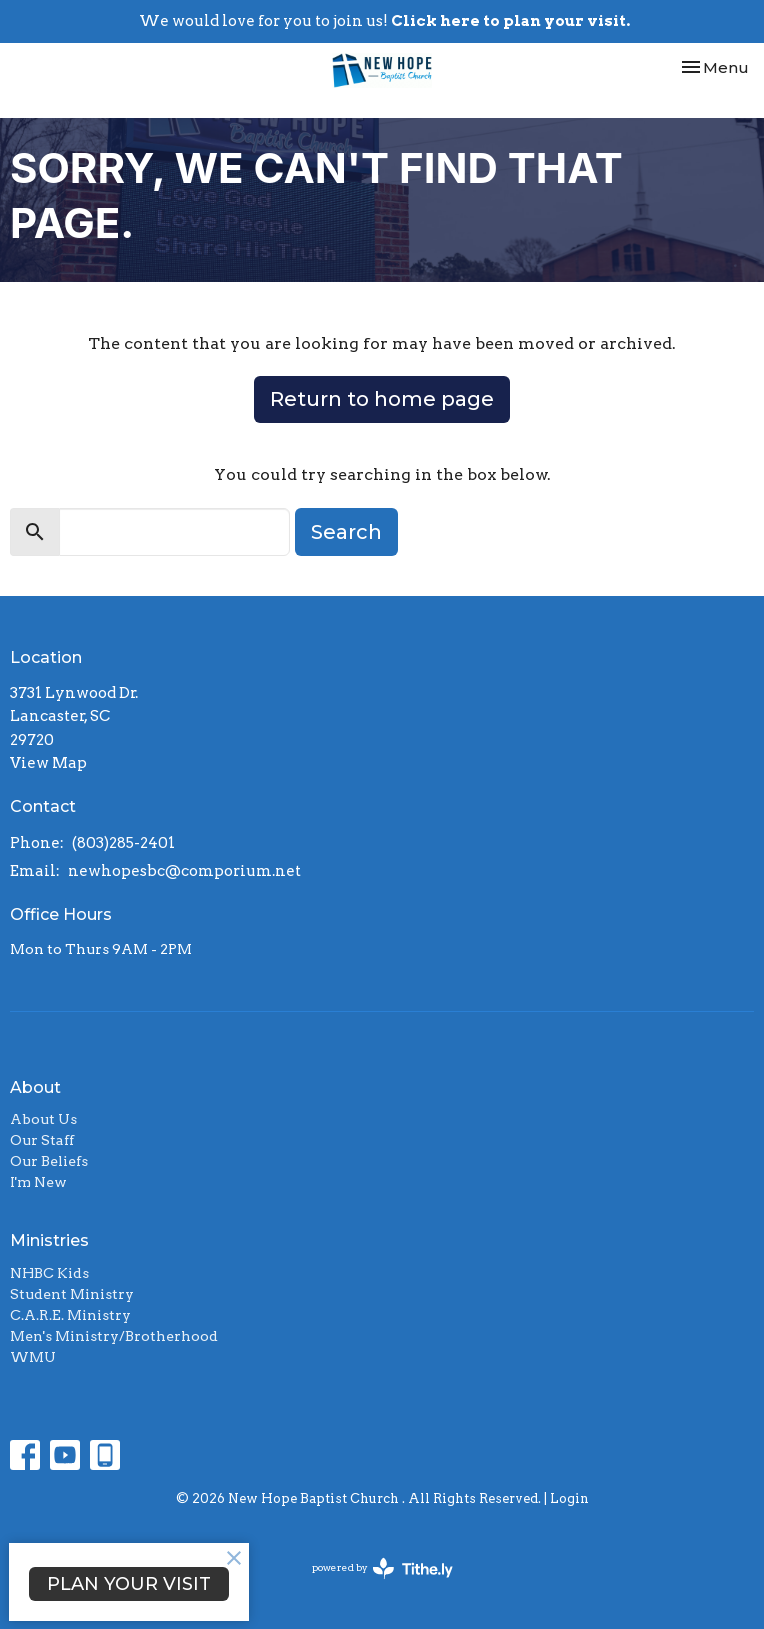  Describe the element at coordinates (384, 21) in the screenshot. I see `We would love for you to join us!` at that location.